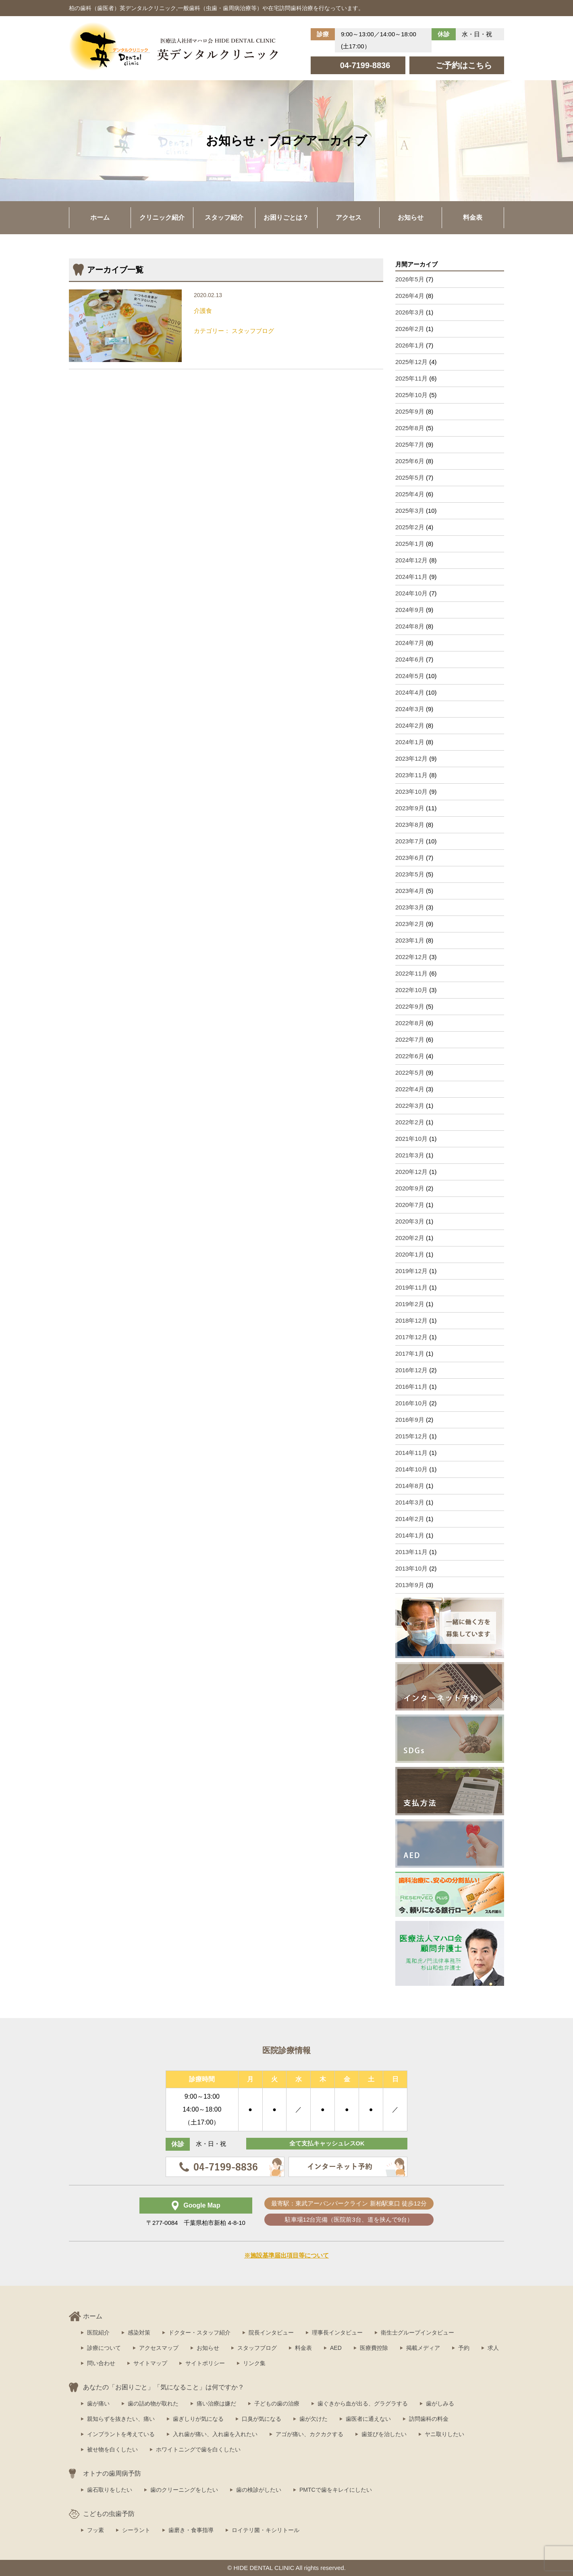 This screenshot has height=2576, width=573. I want to click on 感染対策, so click(139, 2332).